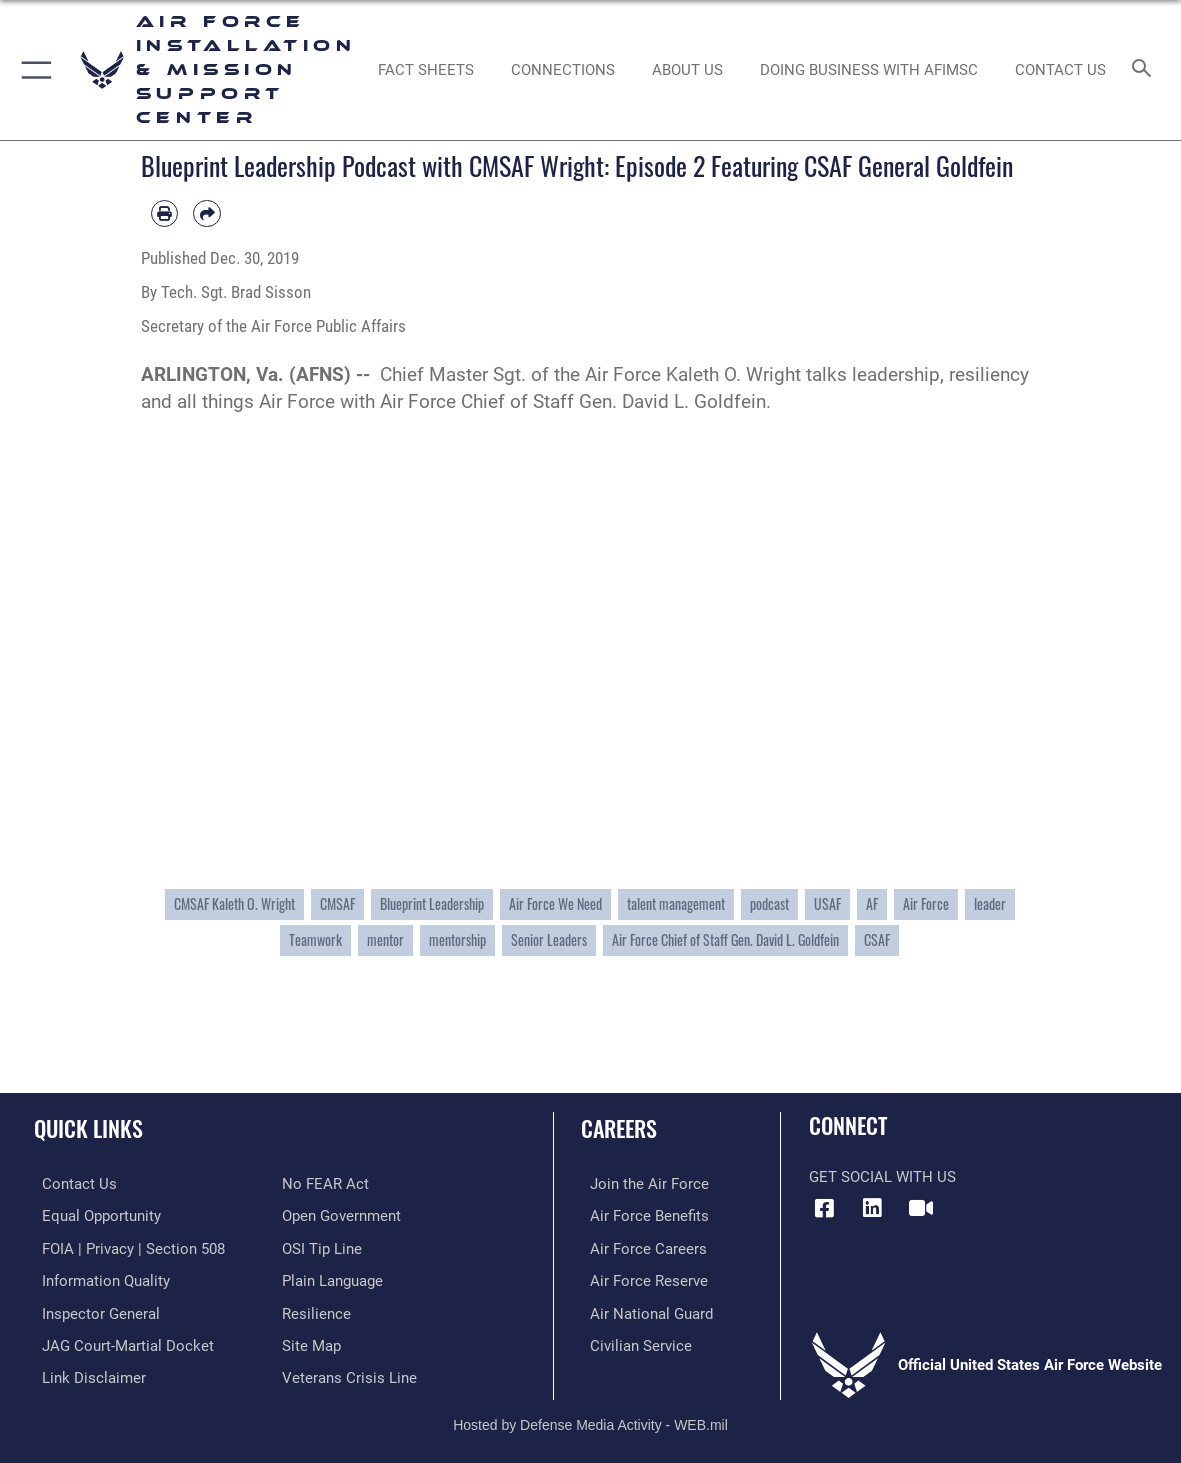 Image resolution: width=1181 pixels, height=1463 pixels. I want to click on talent management, so click(676, 903).